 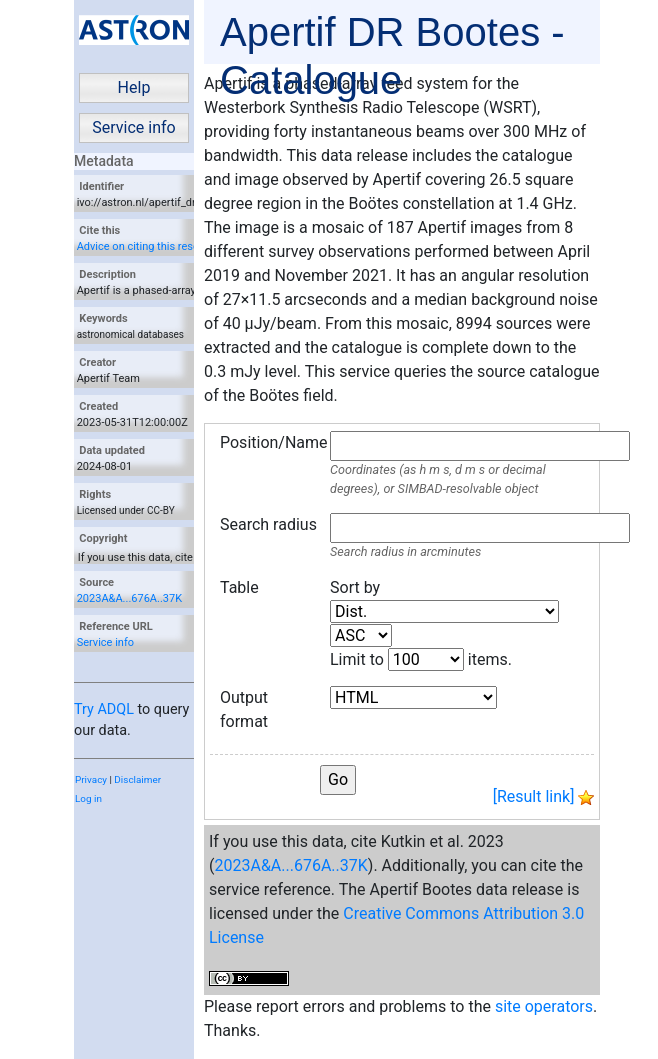 I want to click on Disclaimer, so click(x=137, y=779).